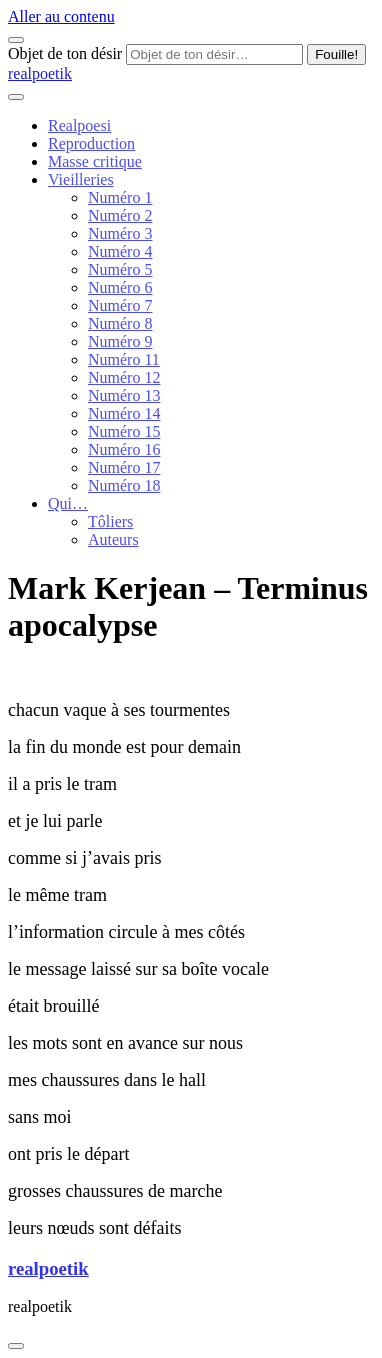 Image resolution: width=382 pixels, height=1358 pixels. Describe the element at coordinates (110, 521) in the screenshot. I see `Tôliers` at that location.